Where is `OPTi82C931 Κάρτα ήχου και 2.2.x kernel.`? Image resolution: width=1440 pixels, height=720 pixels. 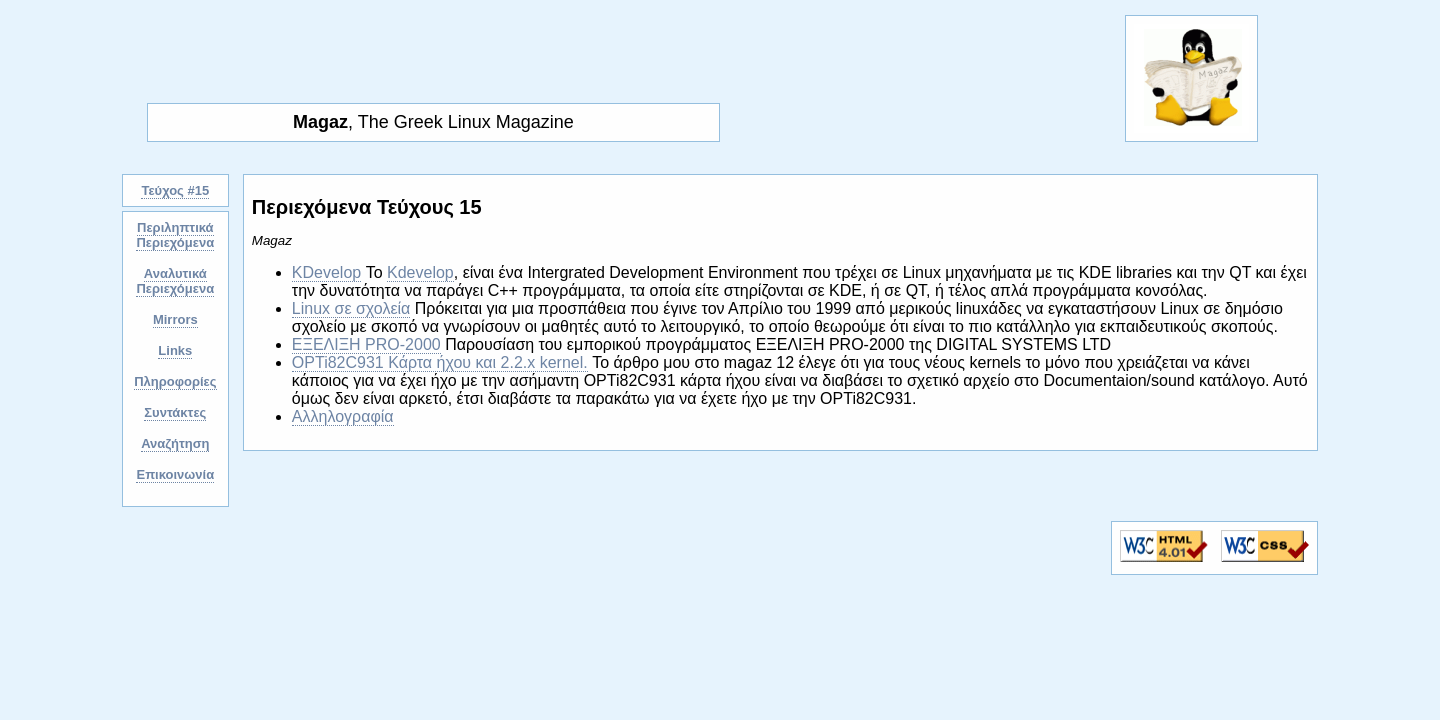 OPTi82C931 Κάρτα ήχου και 2.2.x kernel. is located at coordinates (440, 362).